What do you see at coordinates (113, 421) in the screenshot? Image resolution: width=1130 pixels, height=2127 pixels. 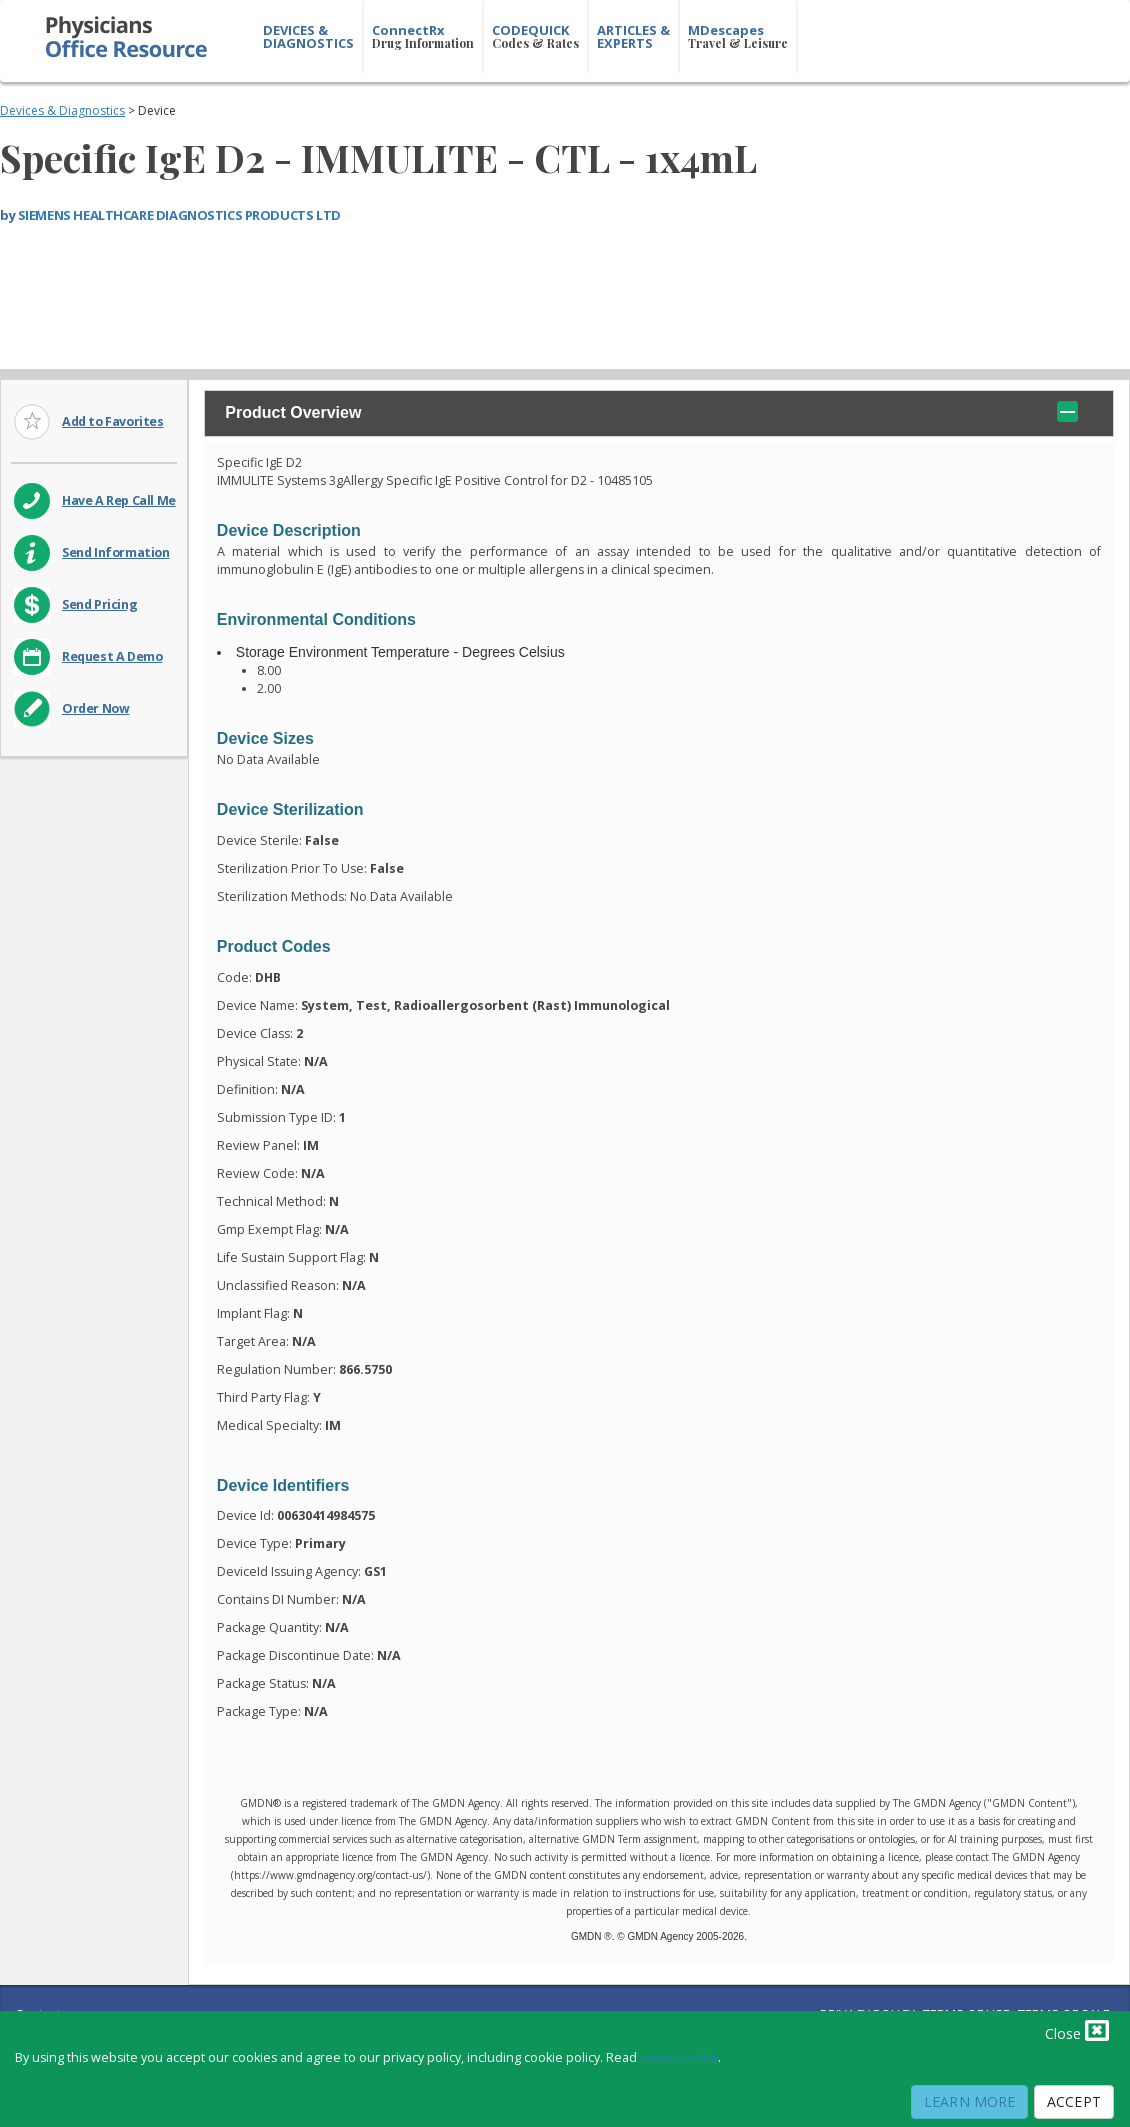 I see `Add to Favorites` at bounding box center [113, 421].